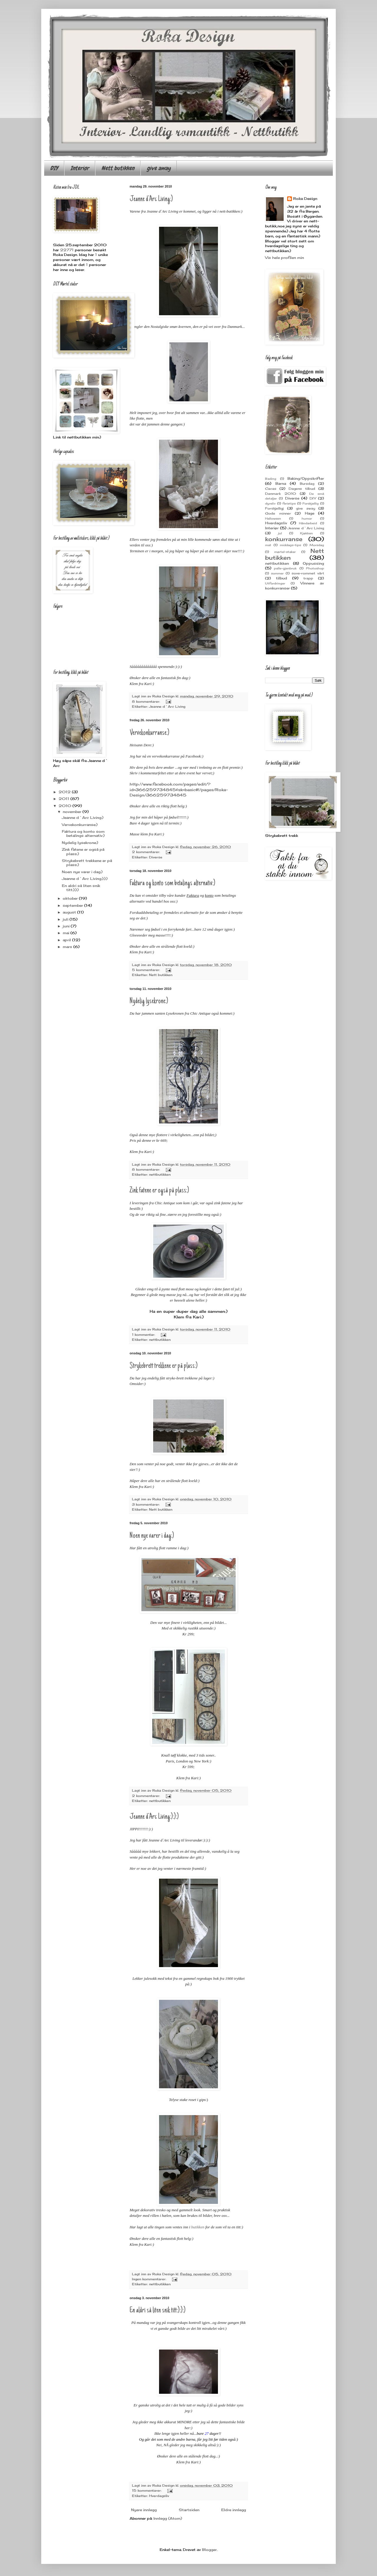 Image resolution: width=377 pixels, height=2576 pixels. Describe the element at coordinates (71, 898) in the screenshot. I see `oktober` at that location.